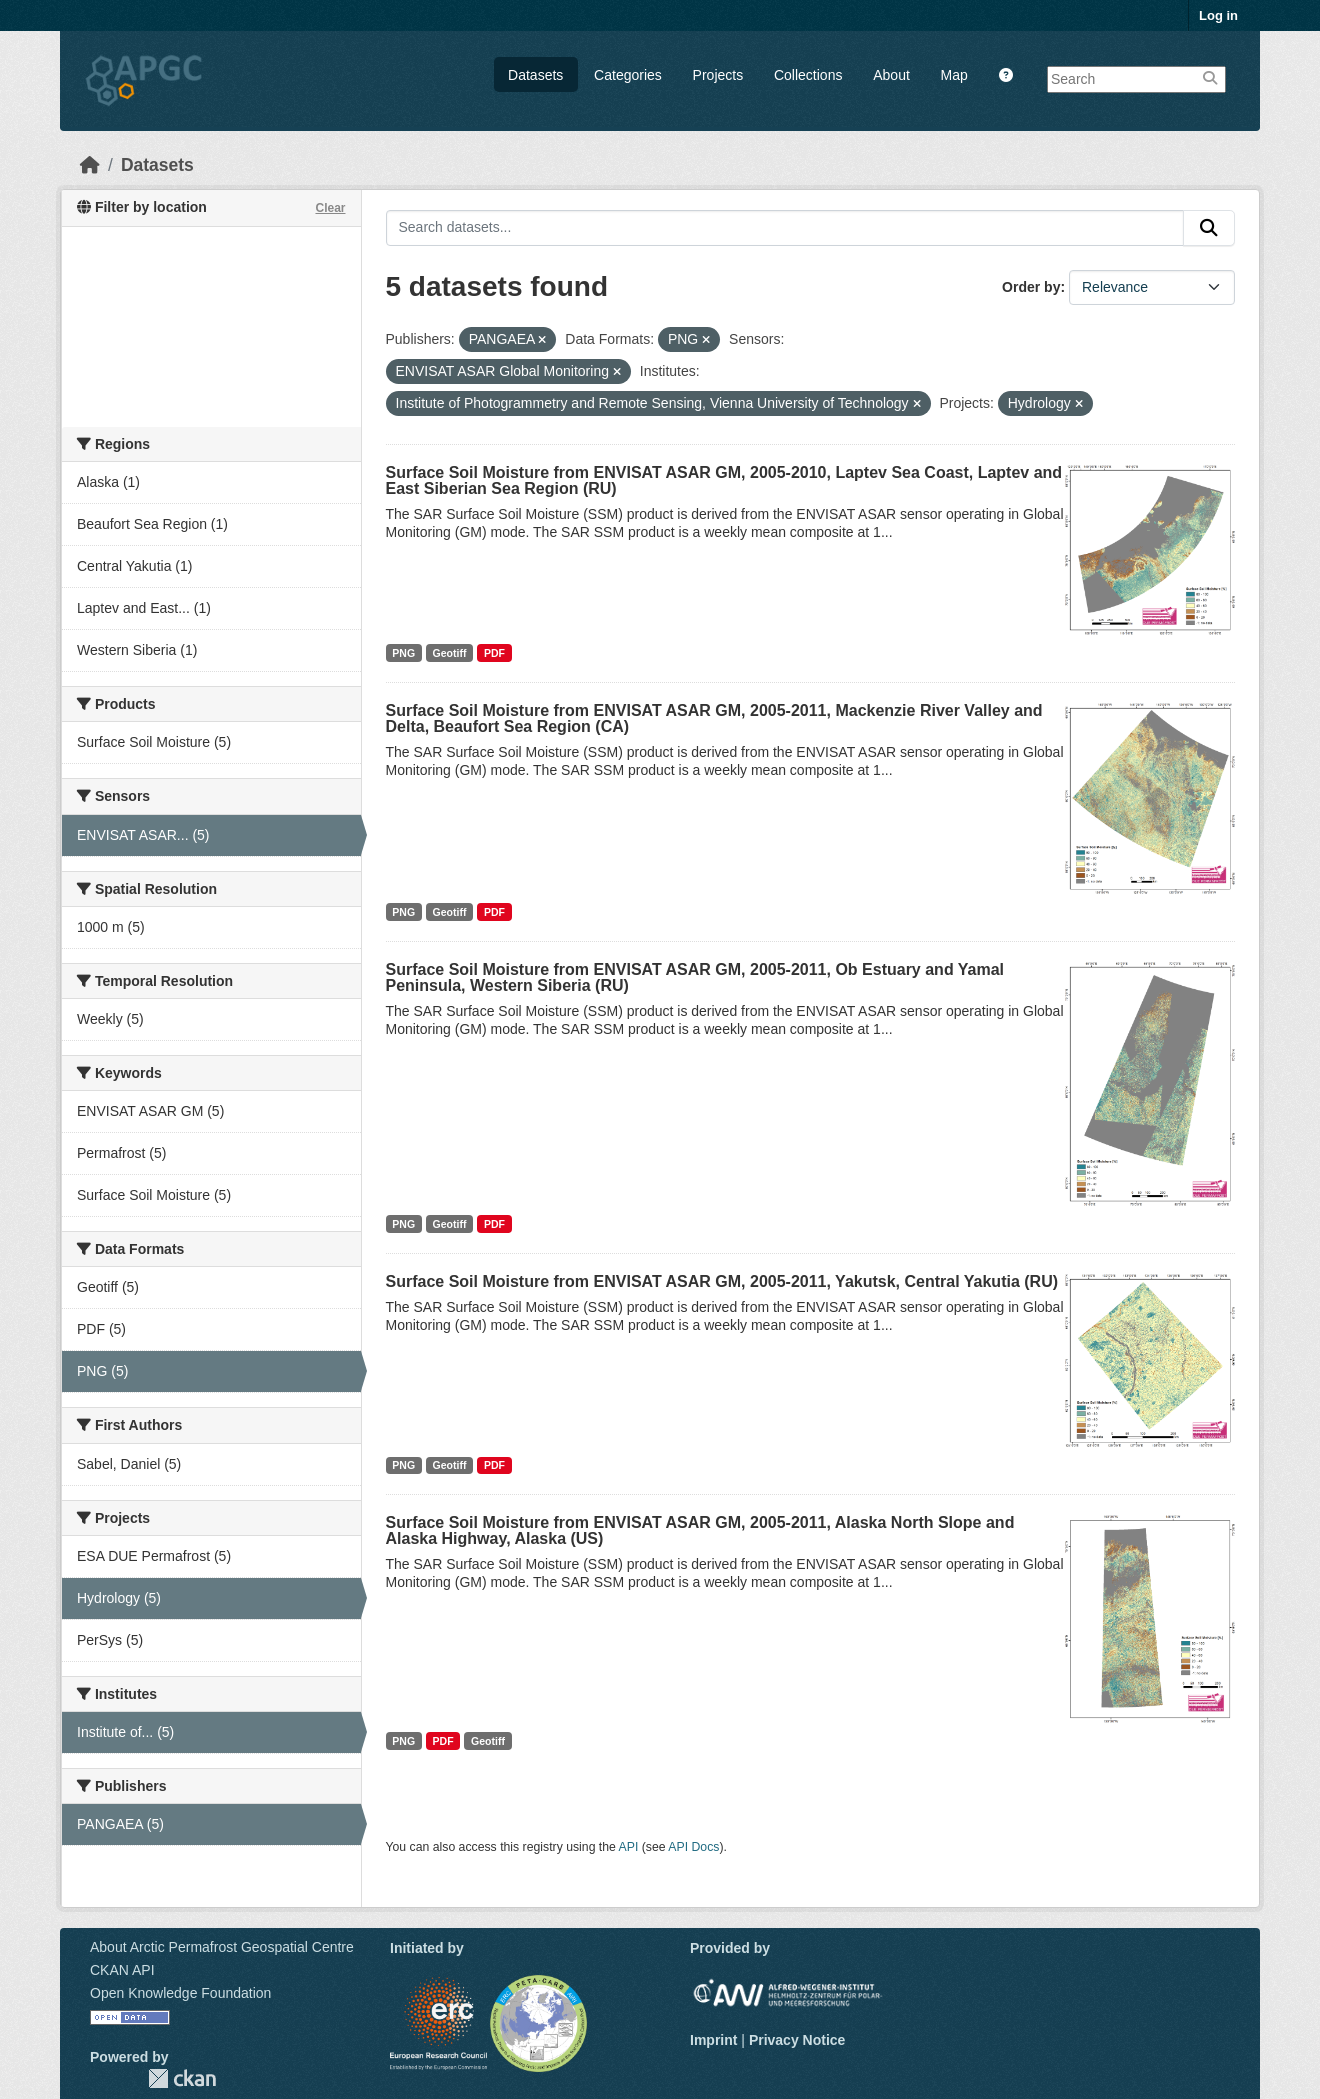 This screenshot has width=1320, height=2099. I want to click on Log in, so click(1218, 15).